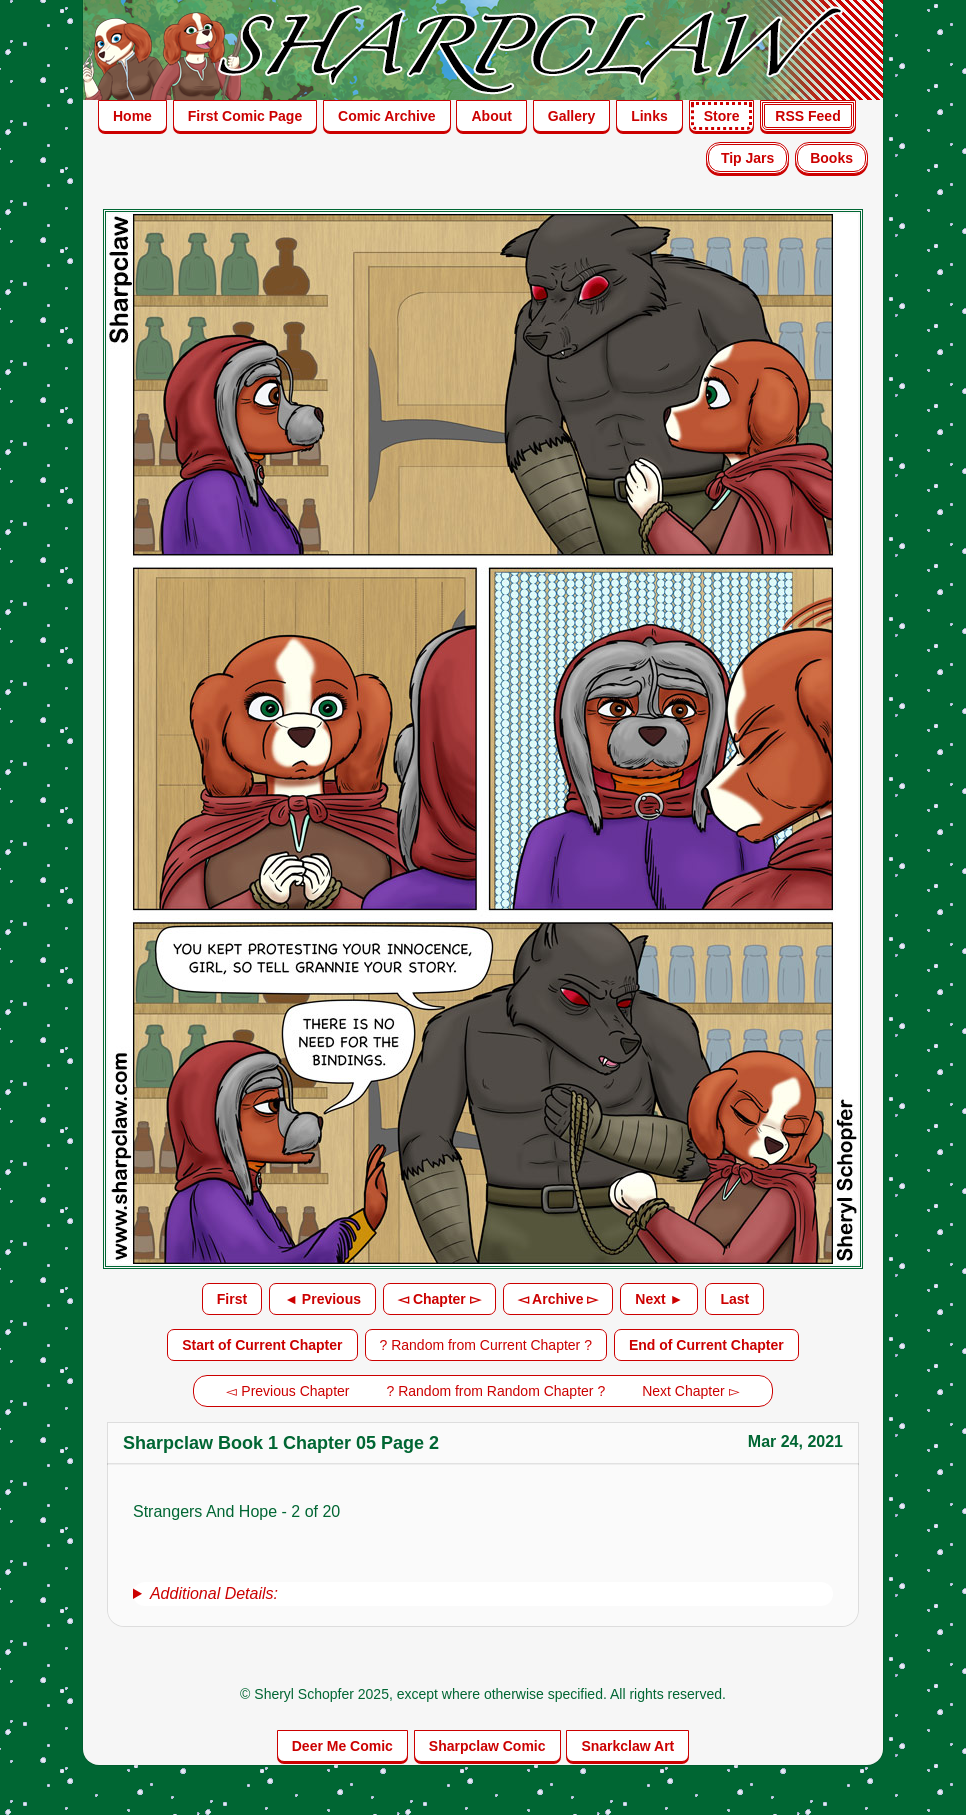 The height and width of the screenshot is (1815, 966). What do you see at coordinates (747, 158) in the screenshot?
I see `Tip Jars` at bounding box center [747, 158].